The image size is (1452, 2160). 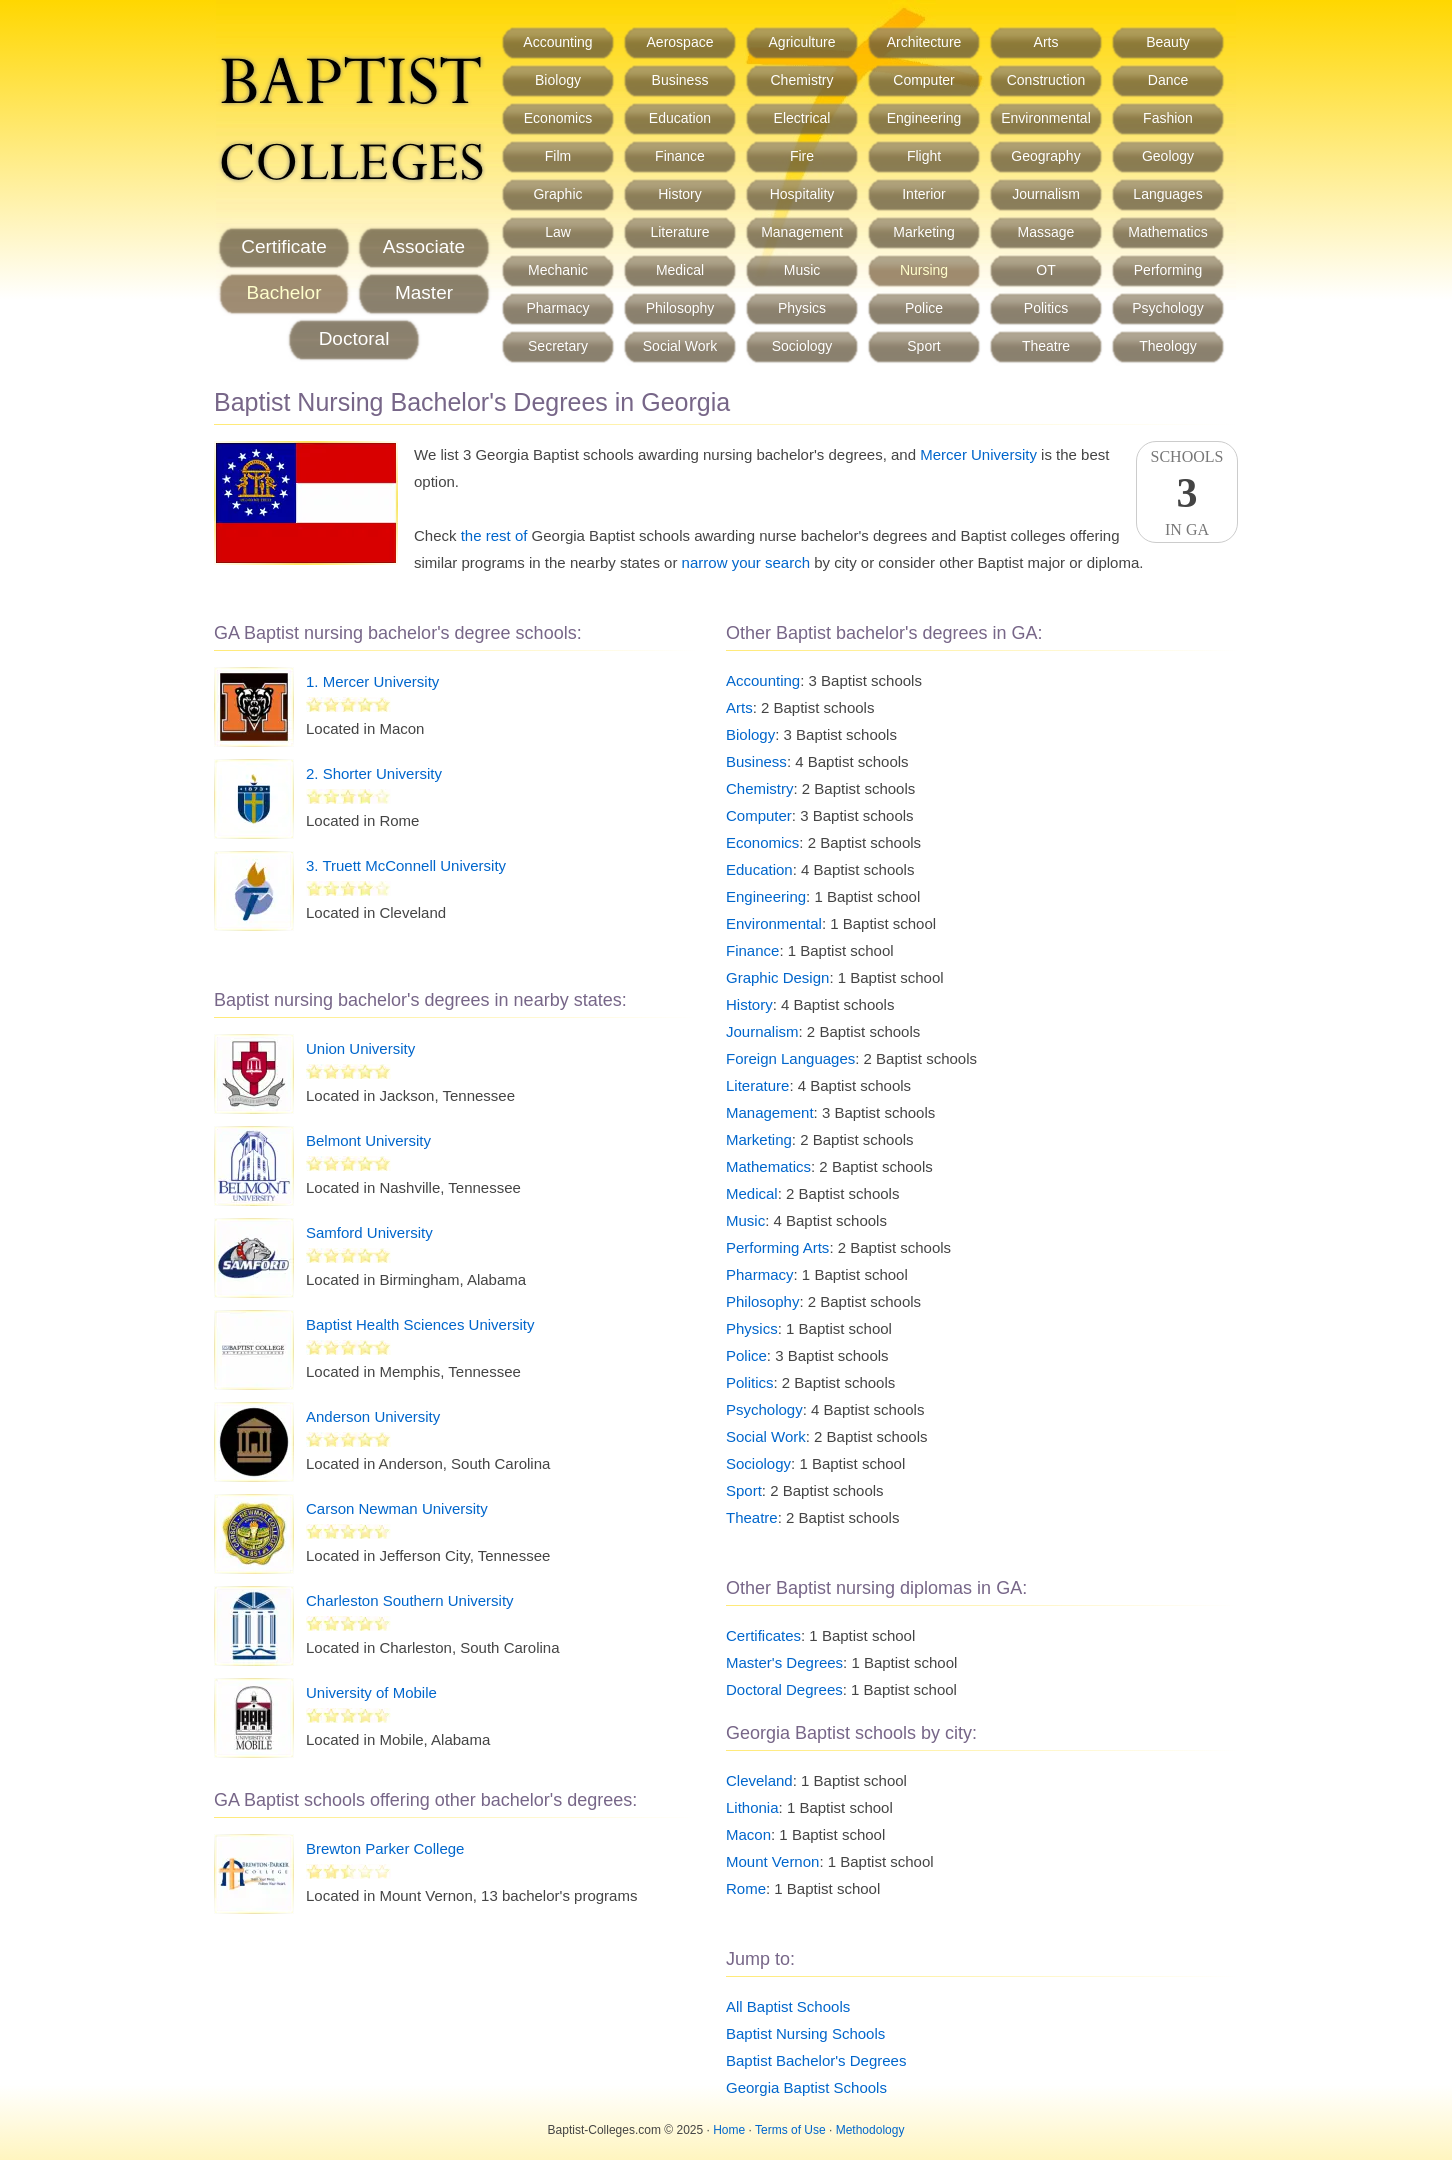 I want to click on Foreign Languages, so click(x=790, y=1058).